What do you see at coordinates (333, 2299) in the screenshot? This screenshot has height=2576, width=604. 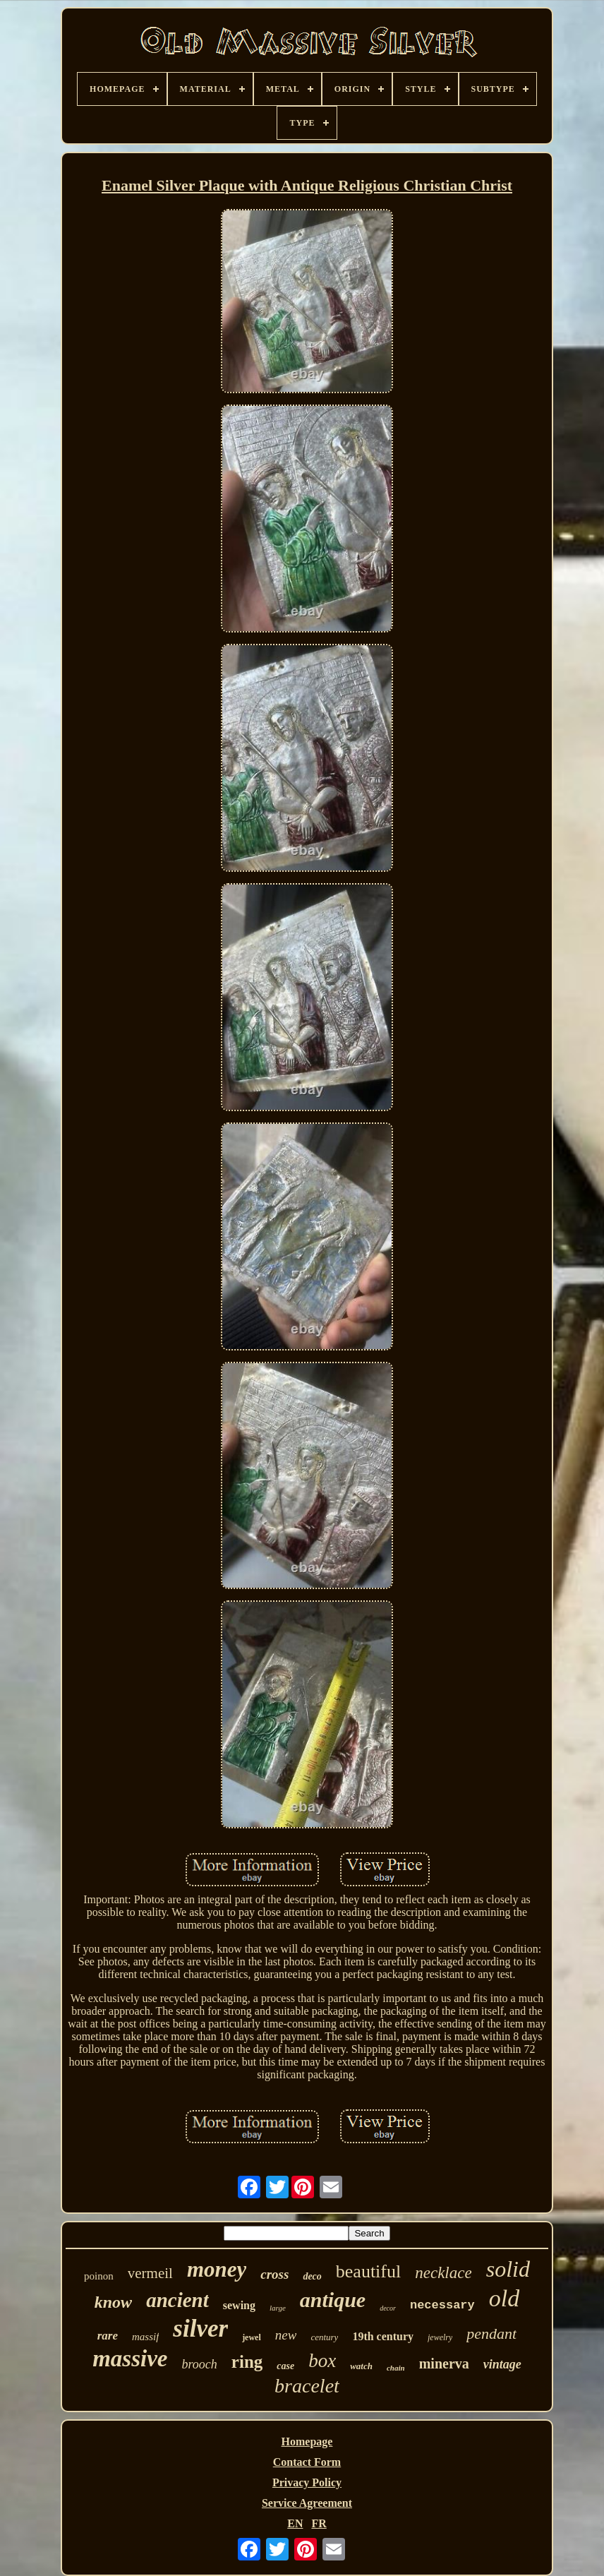 I see `antique` at bounding box center [333, 2299].